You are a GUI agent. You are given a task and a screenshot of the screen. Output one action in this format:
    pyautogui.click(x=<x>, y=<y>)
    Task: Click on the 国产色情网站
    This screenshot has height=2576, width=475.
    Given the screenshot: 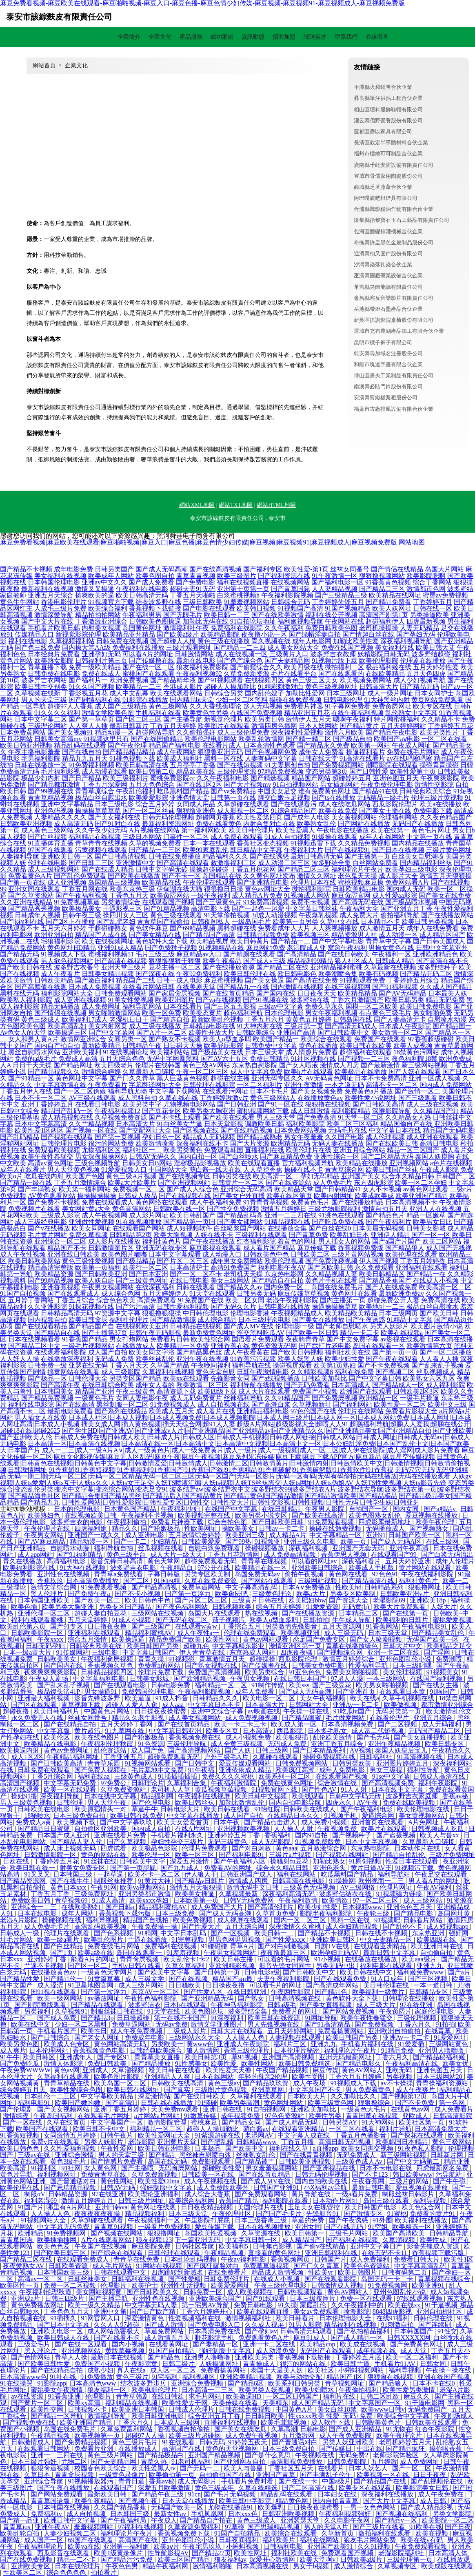 What is the action you would take?
    pyautogui.click(x=31, y=2357)
    